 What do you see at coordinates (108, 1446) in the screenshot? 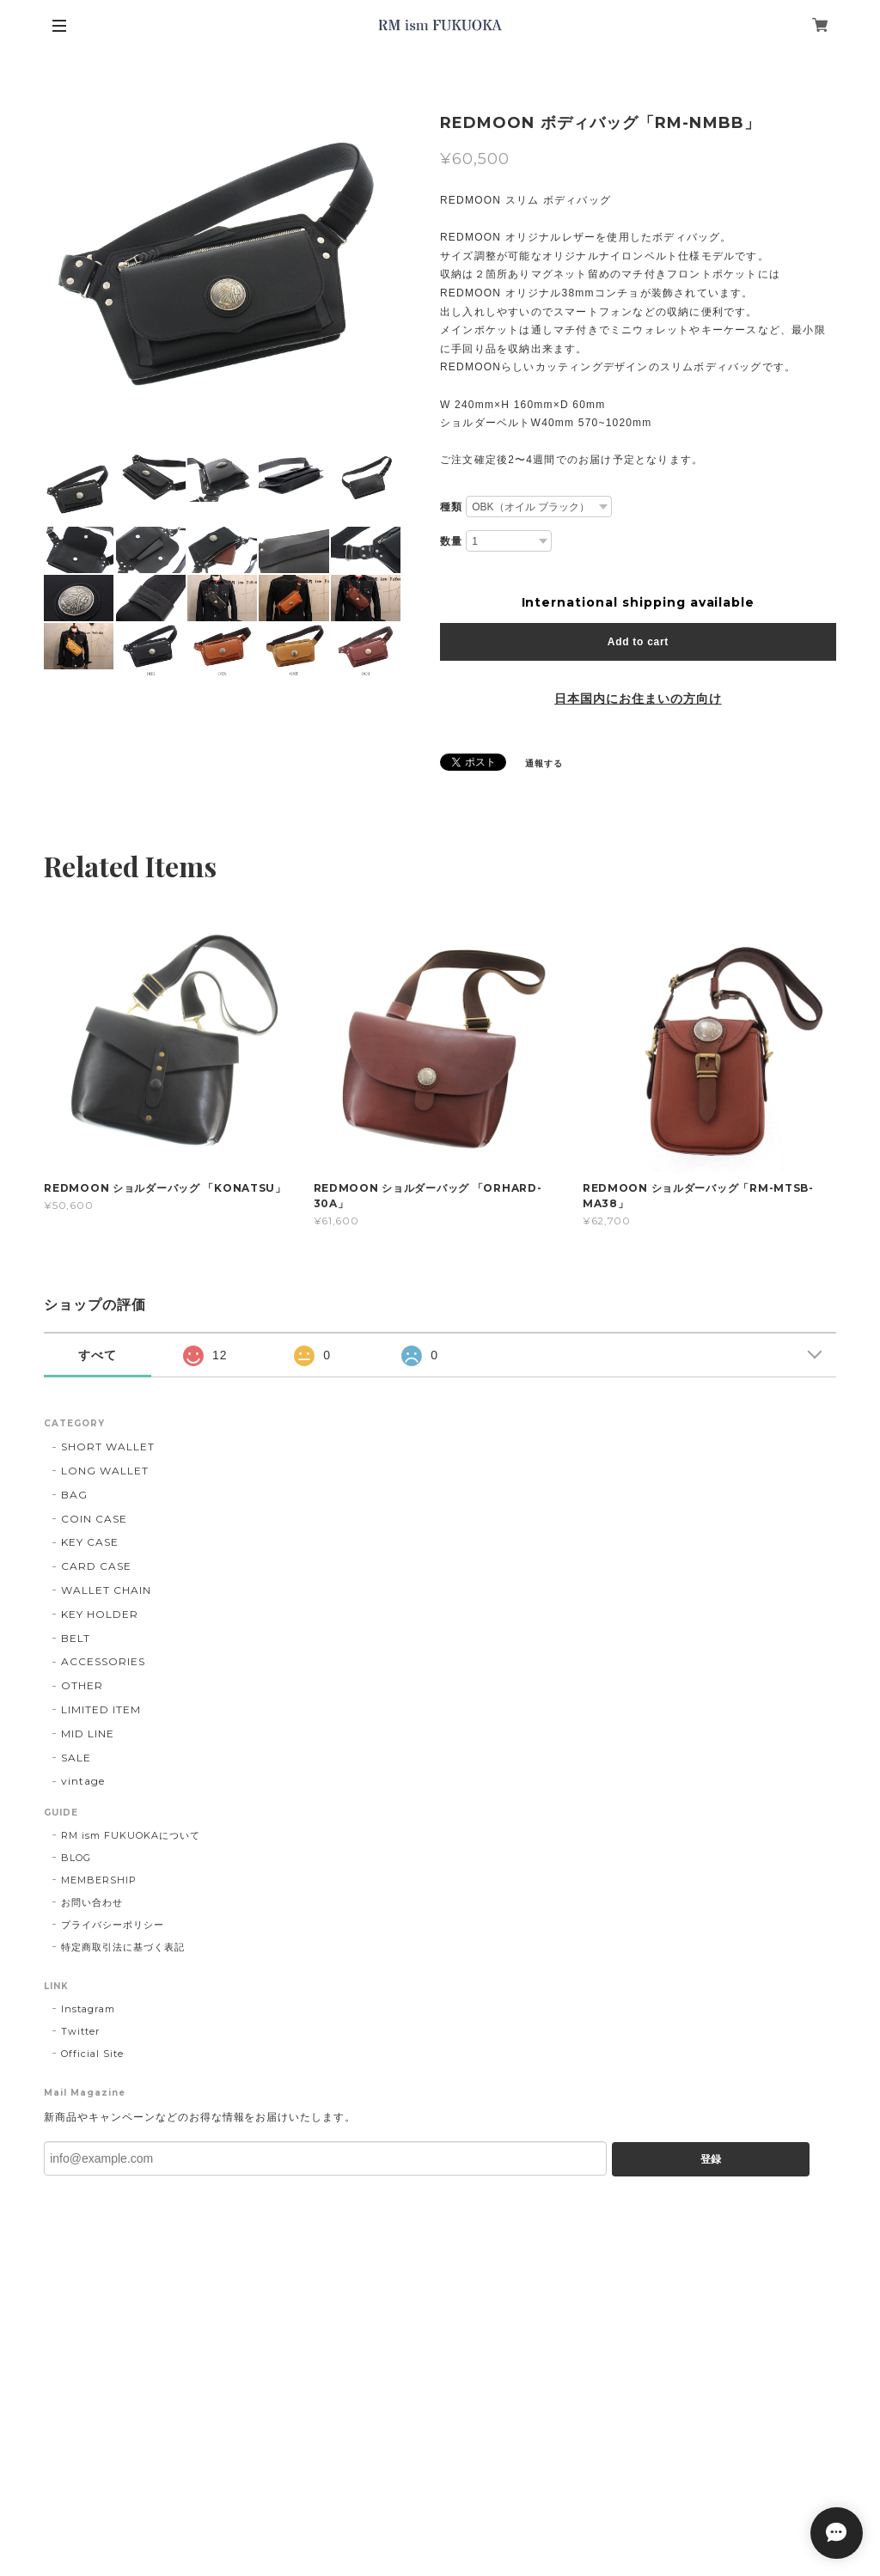
I see `SHORT WALLET` at bounding box center [108, 1446].